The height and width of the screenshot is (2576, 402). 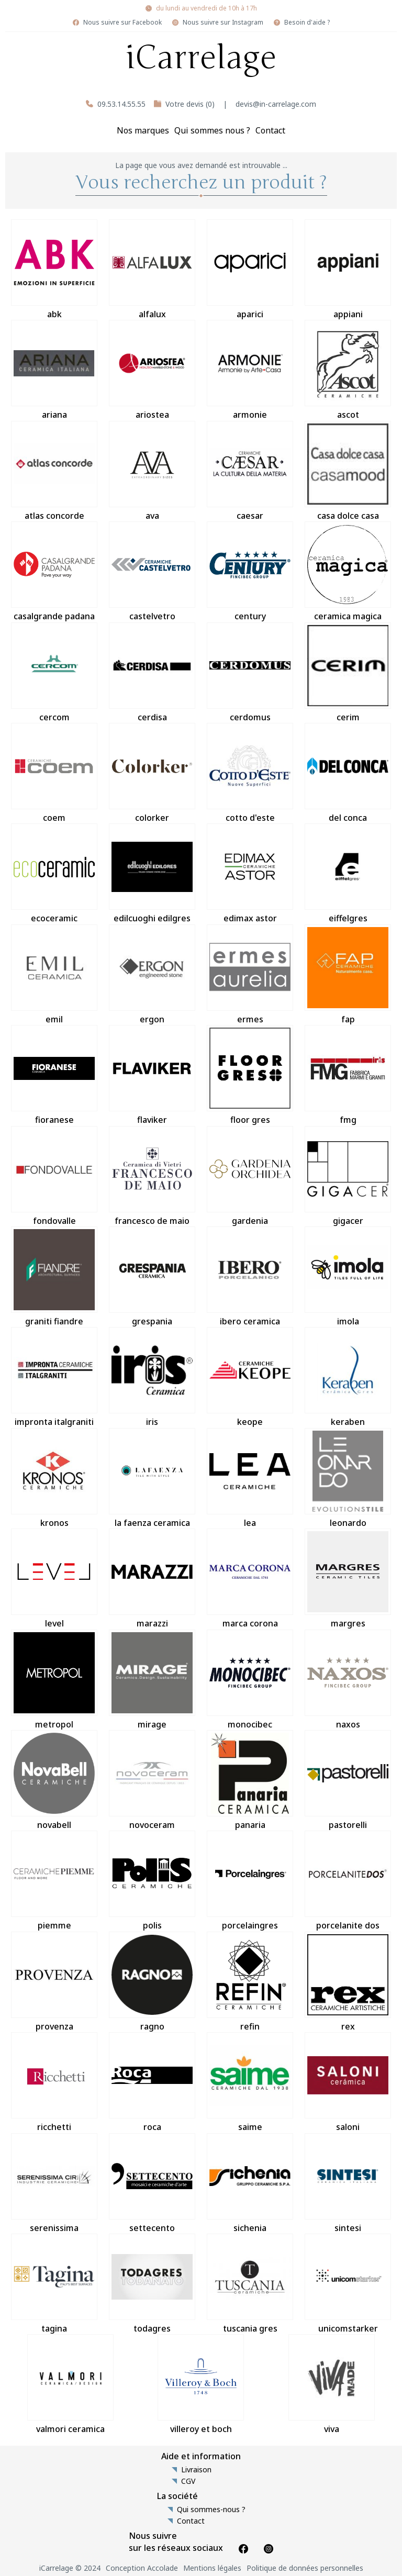 I want to click on armonie, so click(x=250, y=370).